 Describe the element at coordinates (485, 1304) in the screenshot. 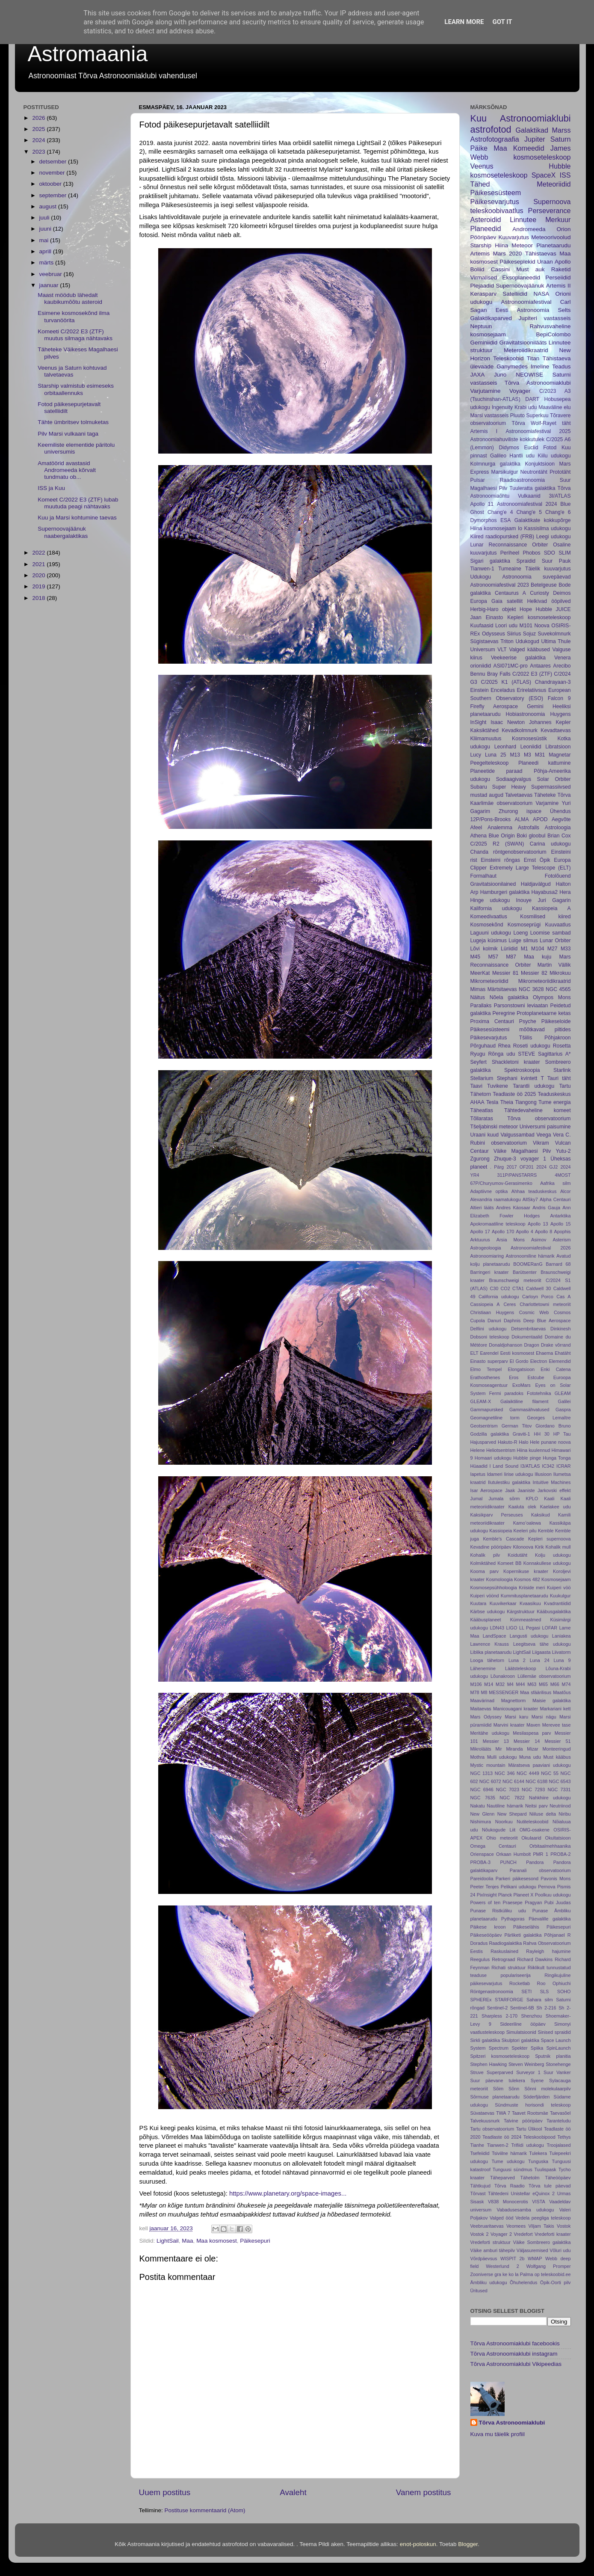

I see `Cassiopeia A` at that location.